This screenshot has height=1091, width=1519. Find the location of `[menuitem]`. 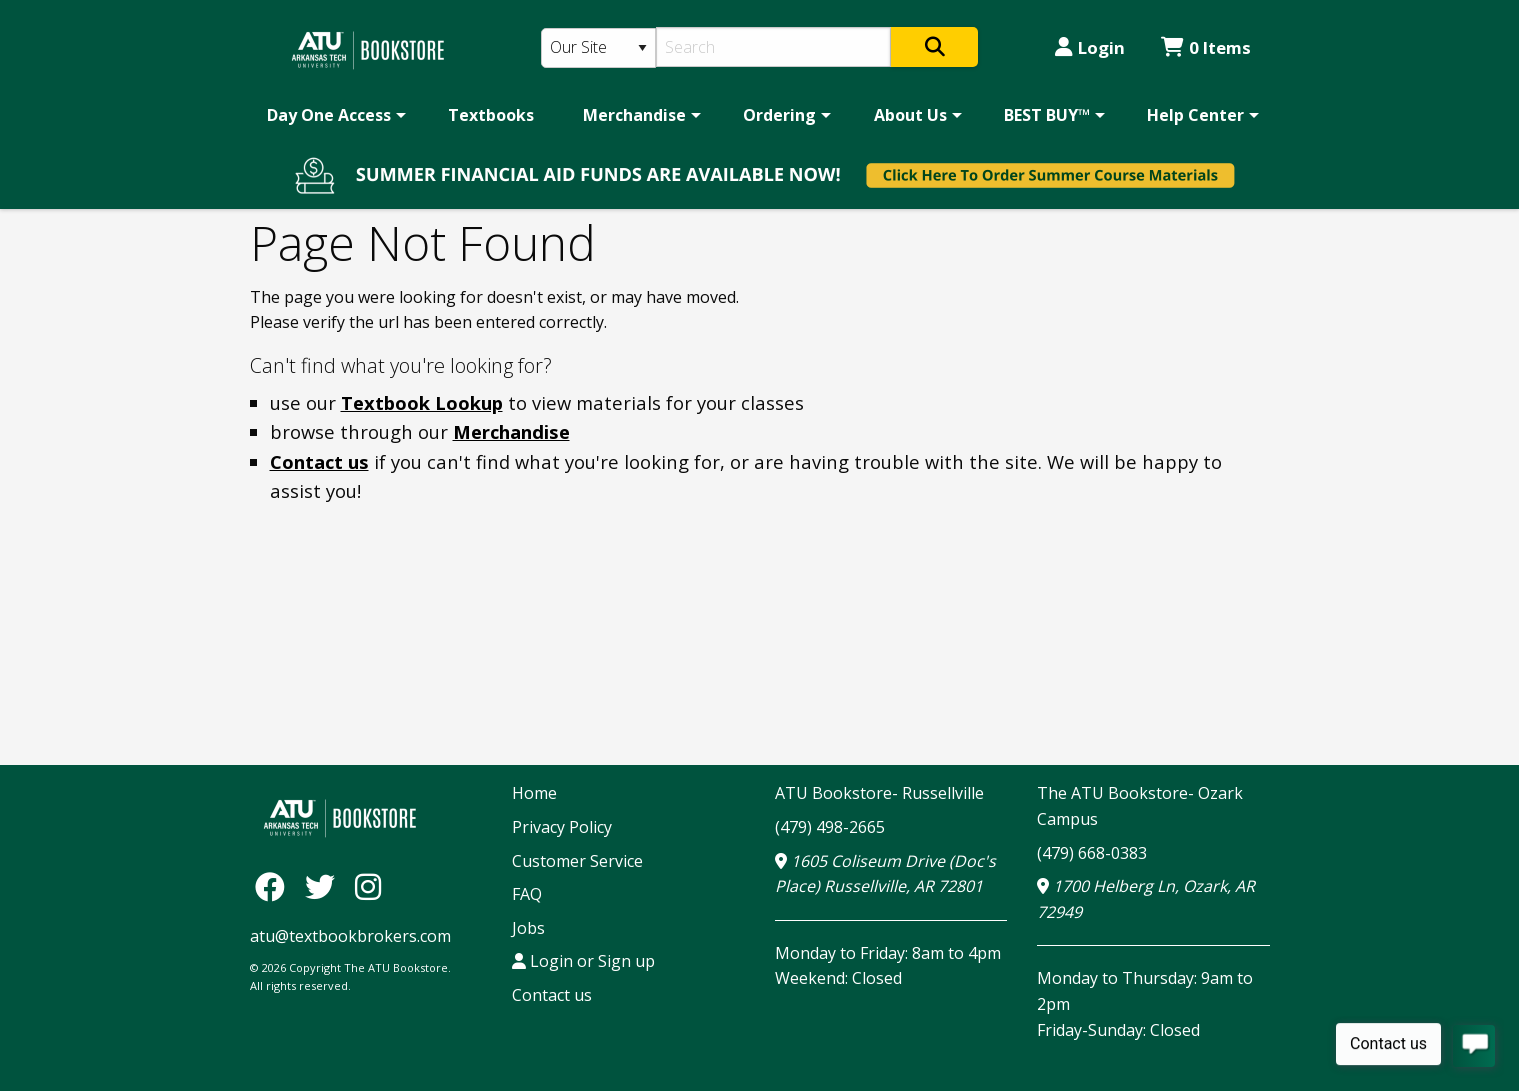

[menuitem] is located at coordinates (333, 115).